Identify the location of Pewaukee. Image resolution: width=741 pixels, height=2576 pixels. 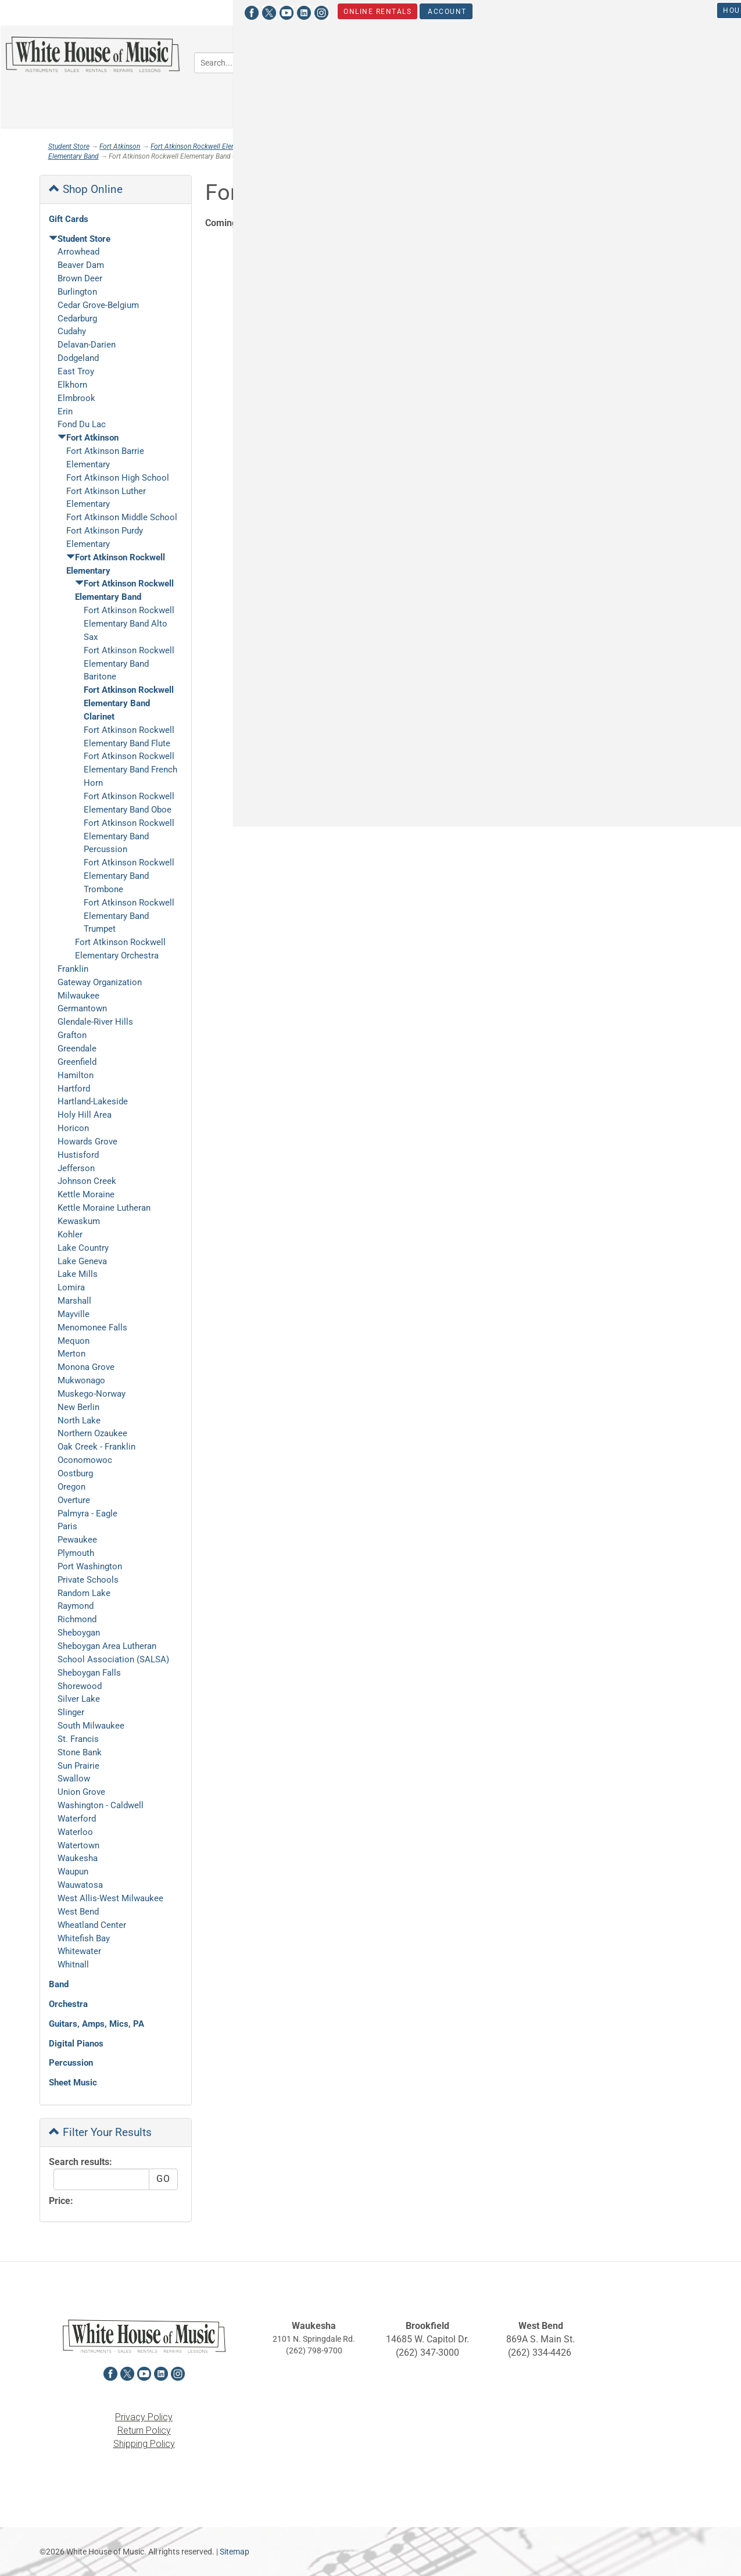
(77, 1539).